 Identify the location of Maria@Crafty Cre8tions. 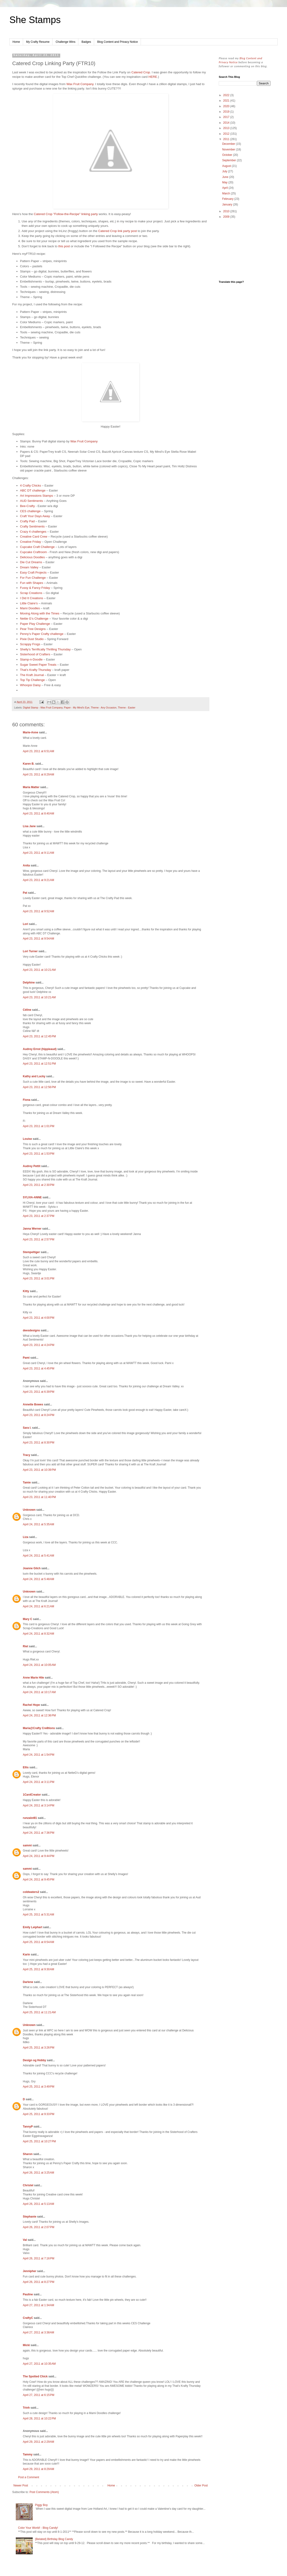
(39, 1728).